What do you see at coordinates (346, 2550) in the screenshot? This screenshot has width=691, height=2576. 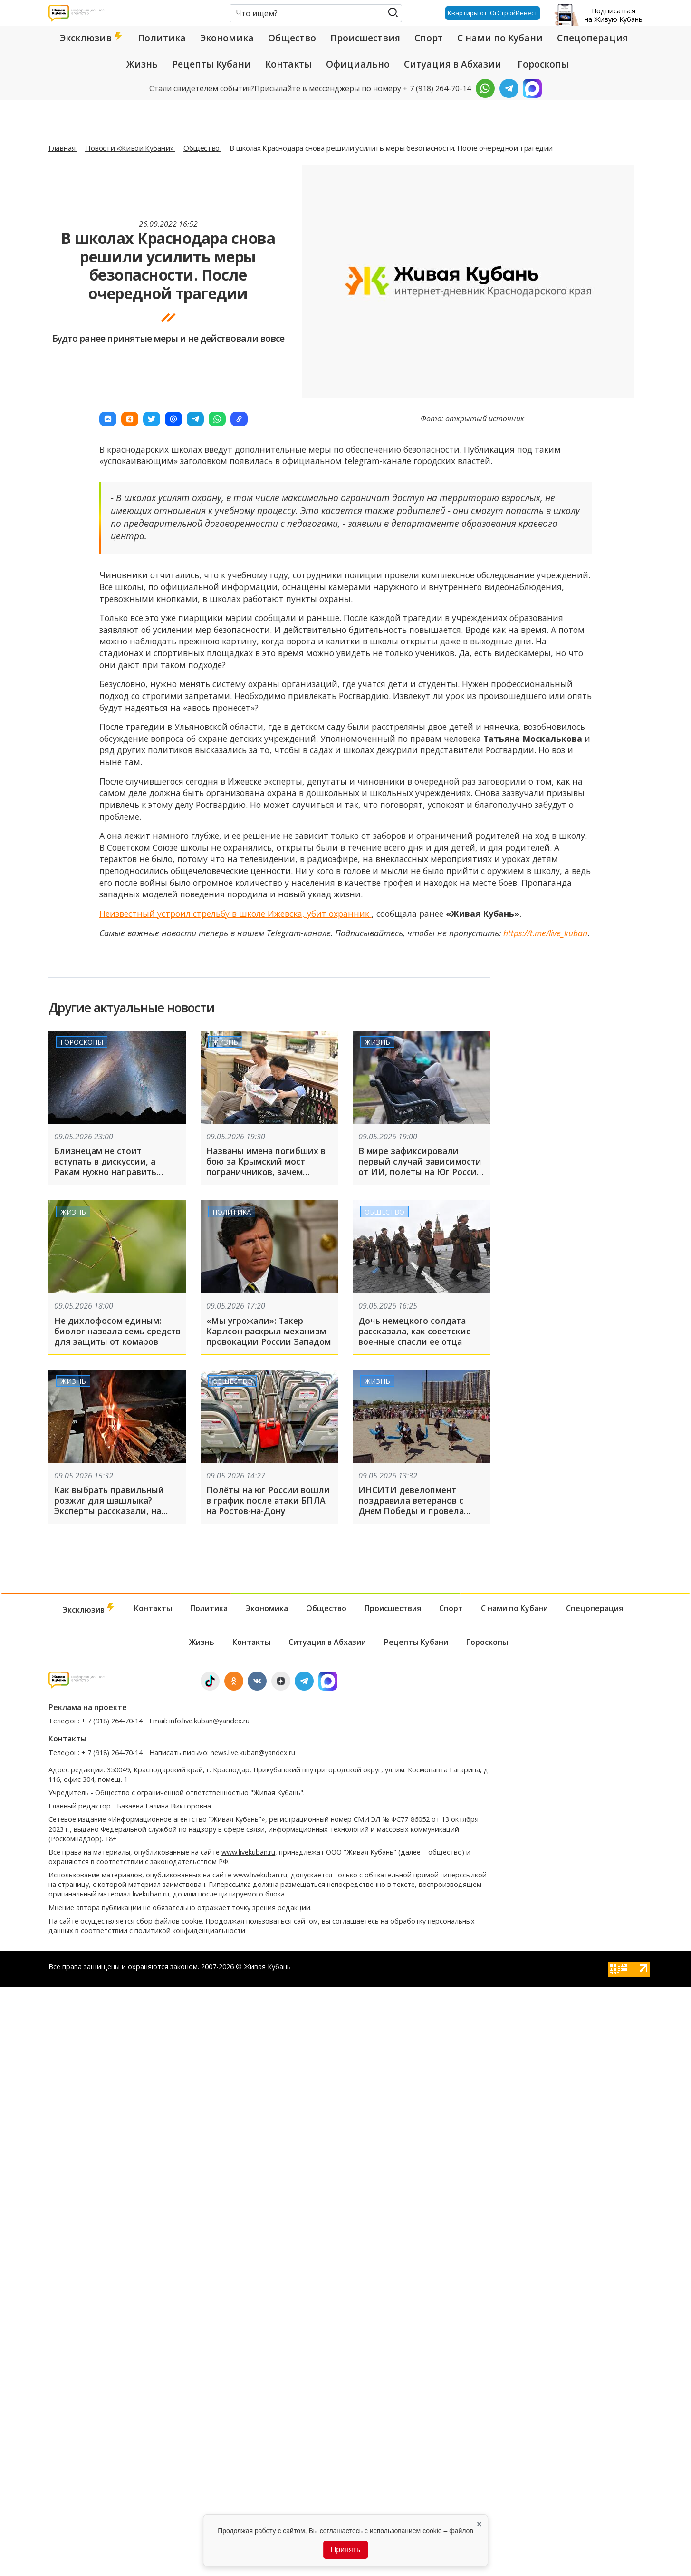 I see `Принять` at bounding box center [346, 2550].